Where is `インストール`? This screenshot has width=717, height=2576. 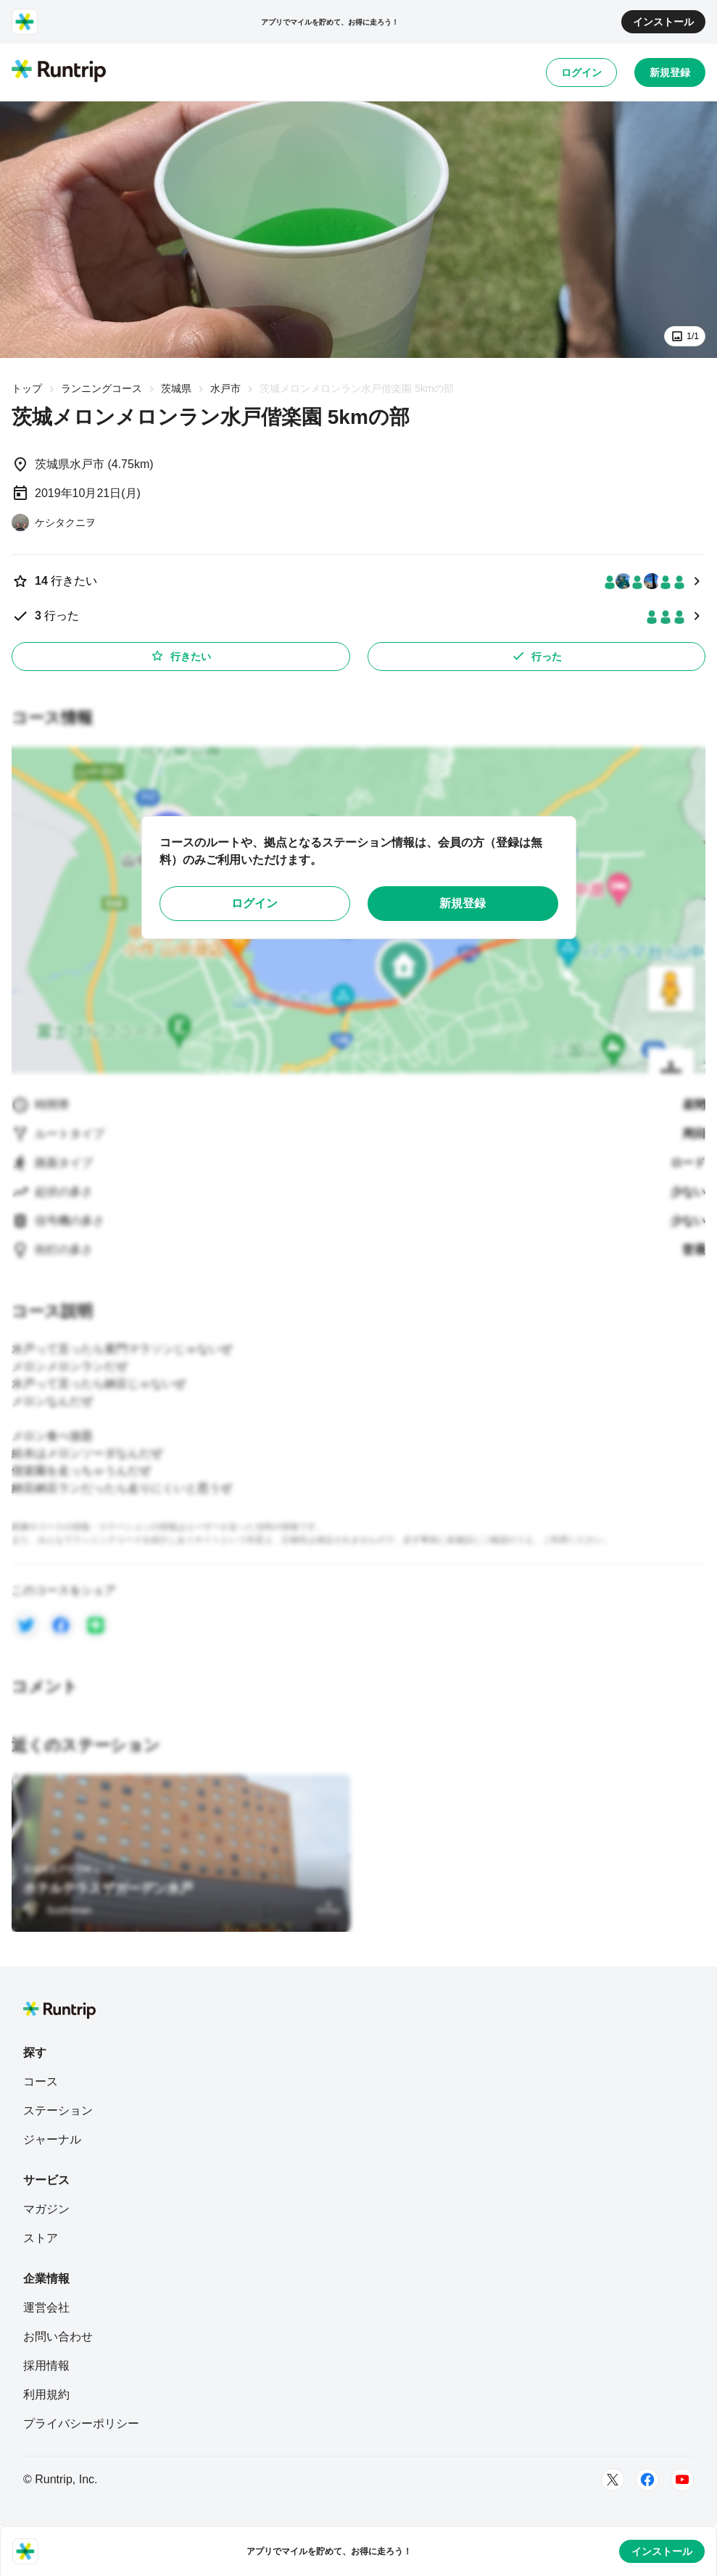 インストール is located at coordinates (663, 22).